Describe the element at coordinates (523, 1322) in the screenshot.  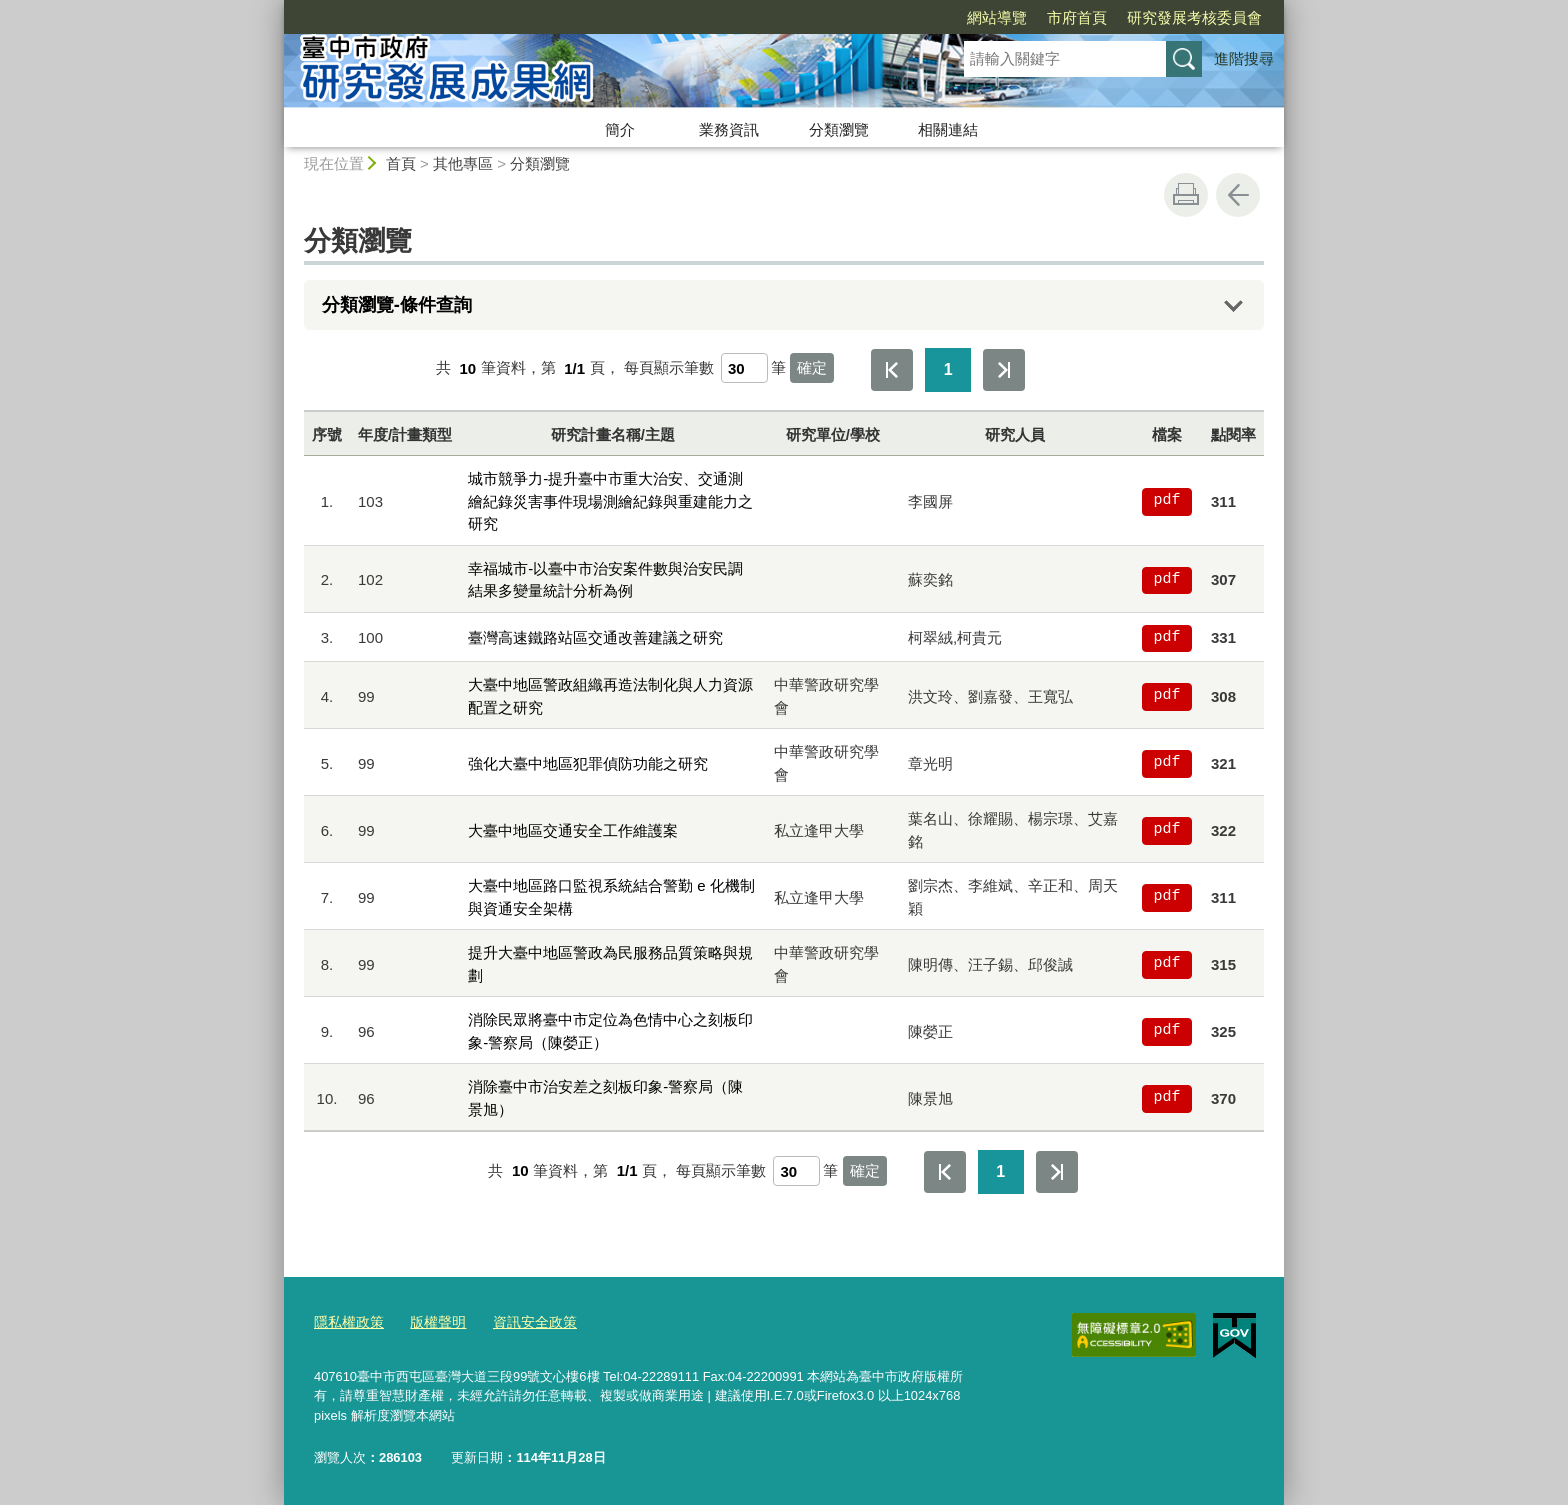
I see `資訊安全政策` at that location.